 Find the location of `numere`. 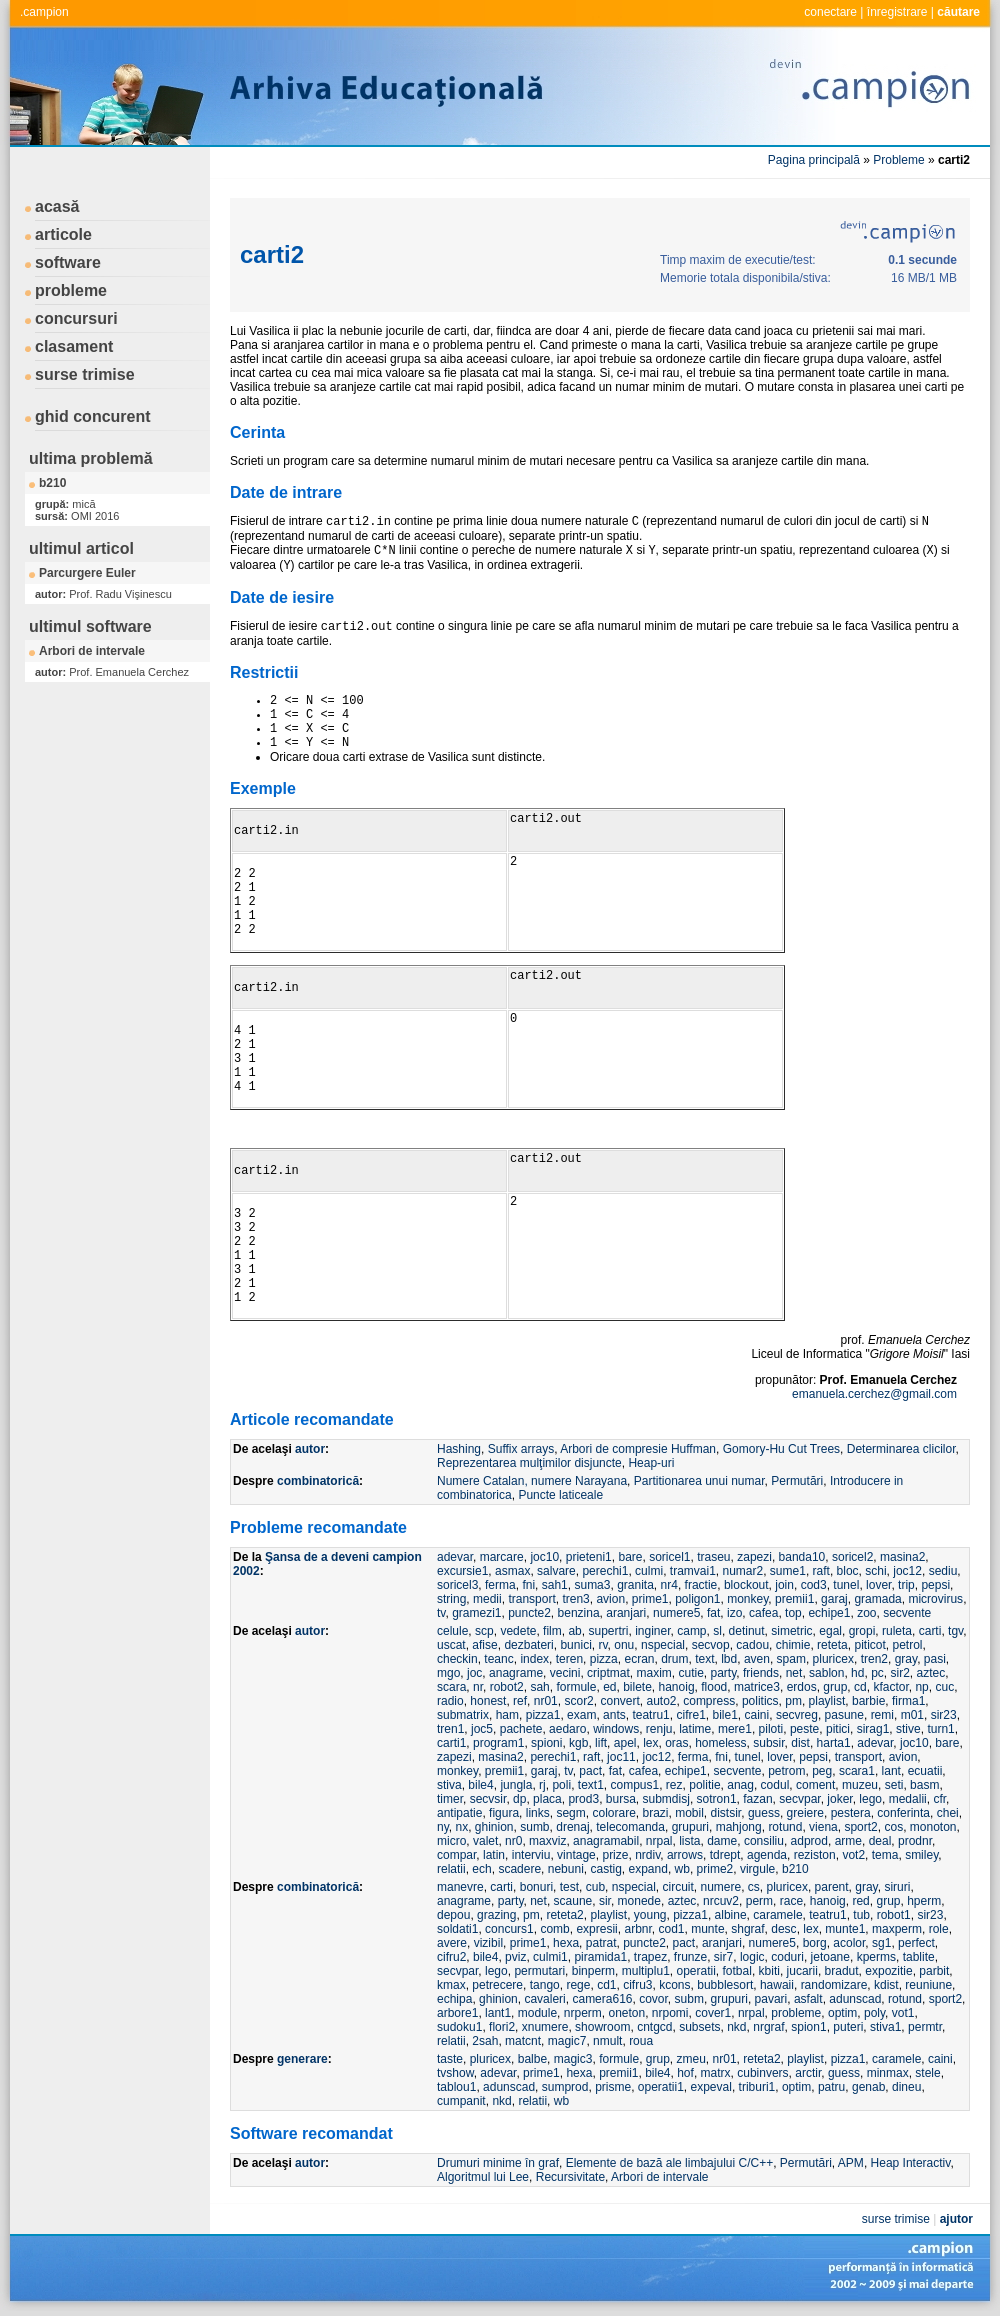

numere is located at coordinates (721, 1887).